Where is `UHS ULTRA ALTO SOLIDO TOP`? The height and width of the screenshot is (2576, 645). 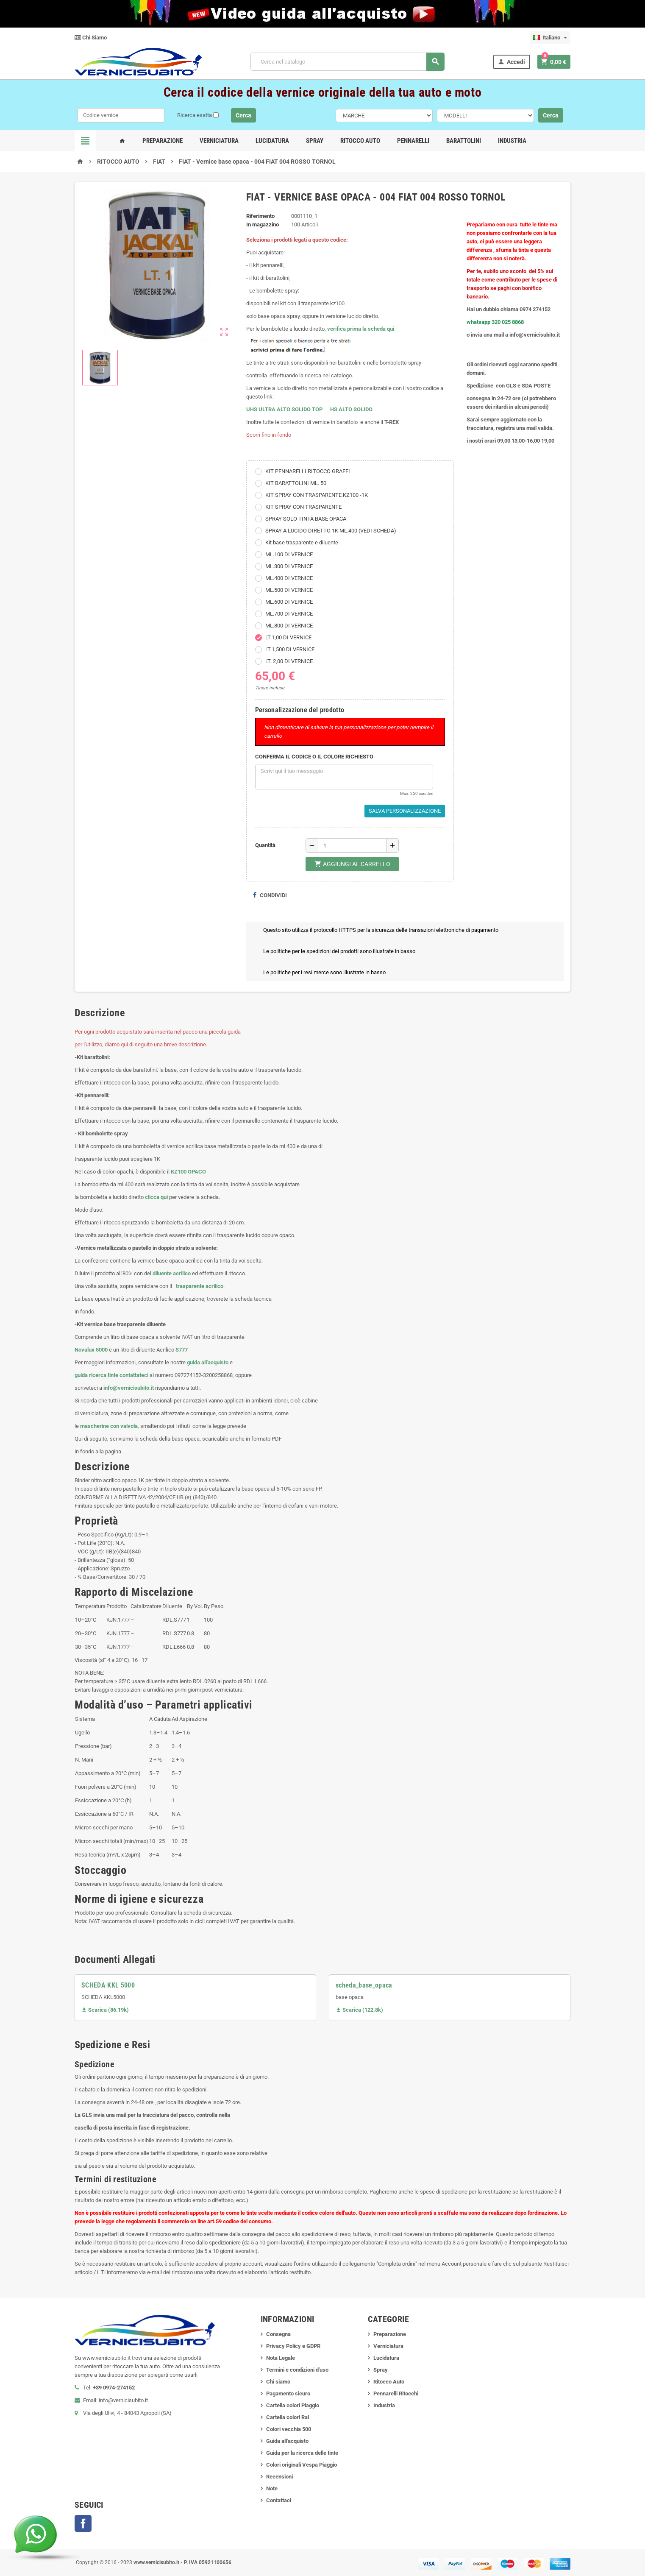
UHS ULTRA ALTO SOLIDO TOP is located at coordinates (285, 409).